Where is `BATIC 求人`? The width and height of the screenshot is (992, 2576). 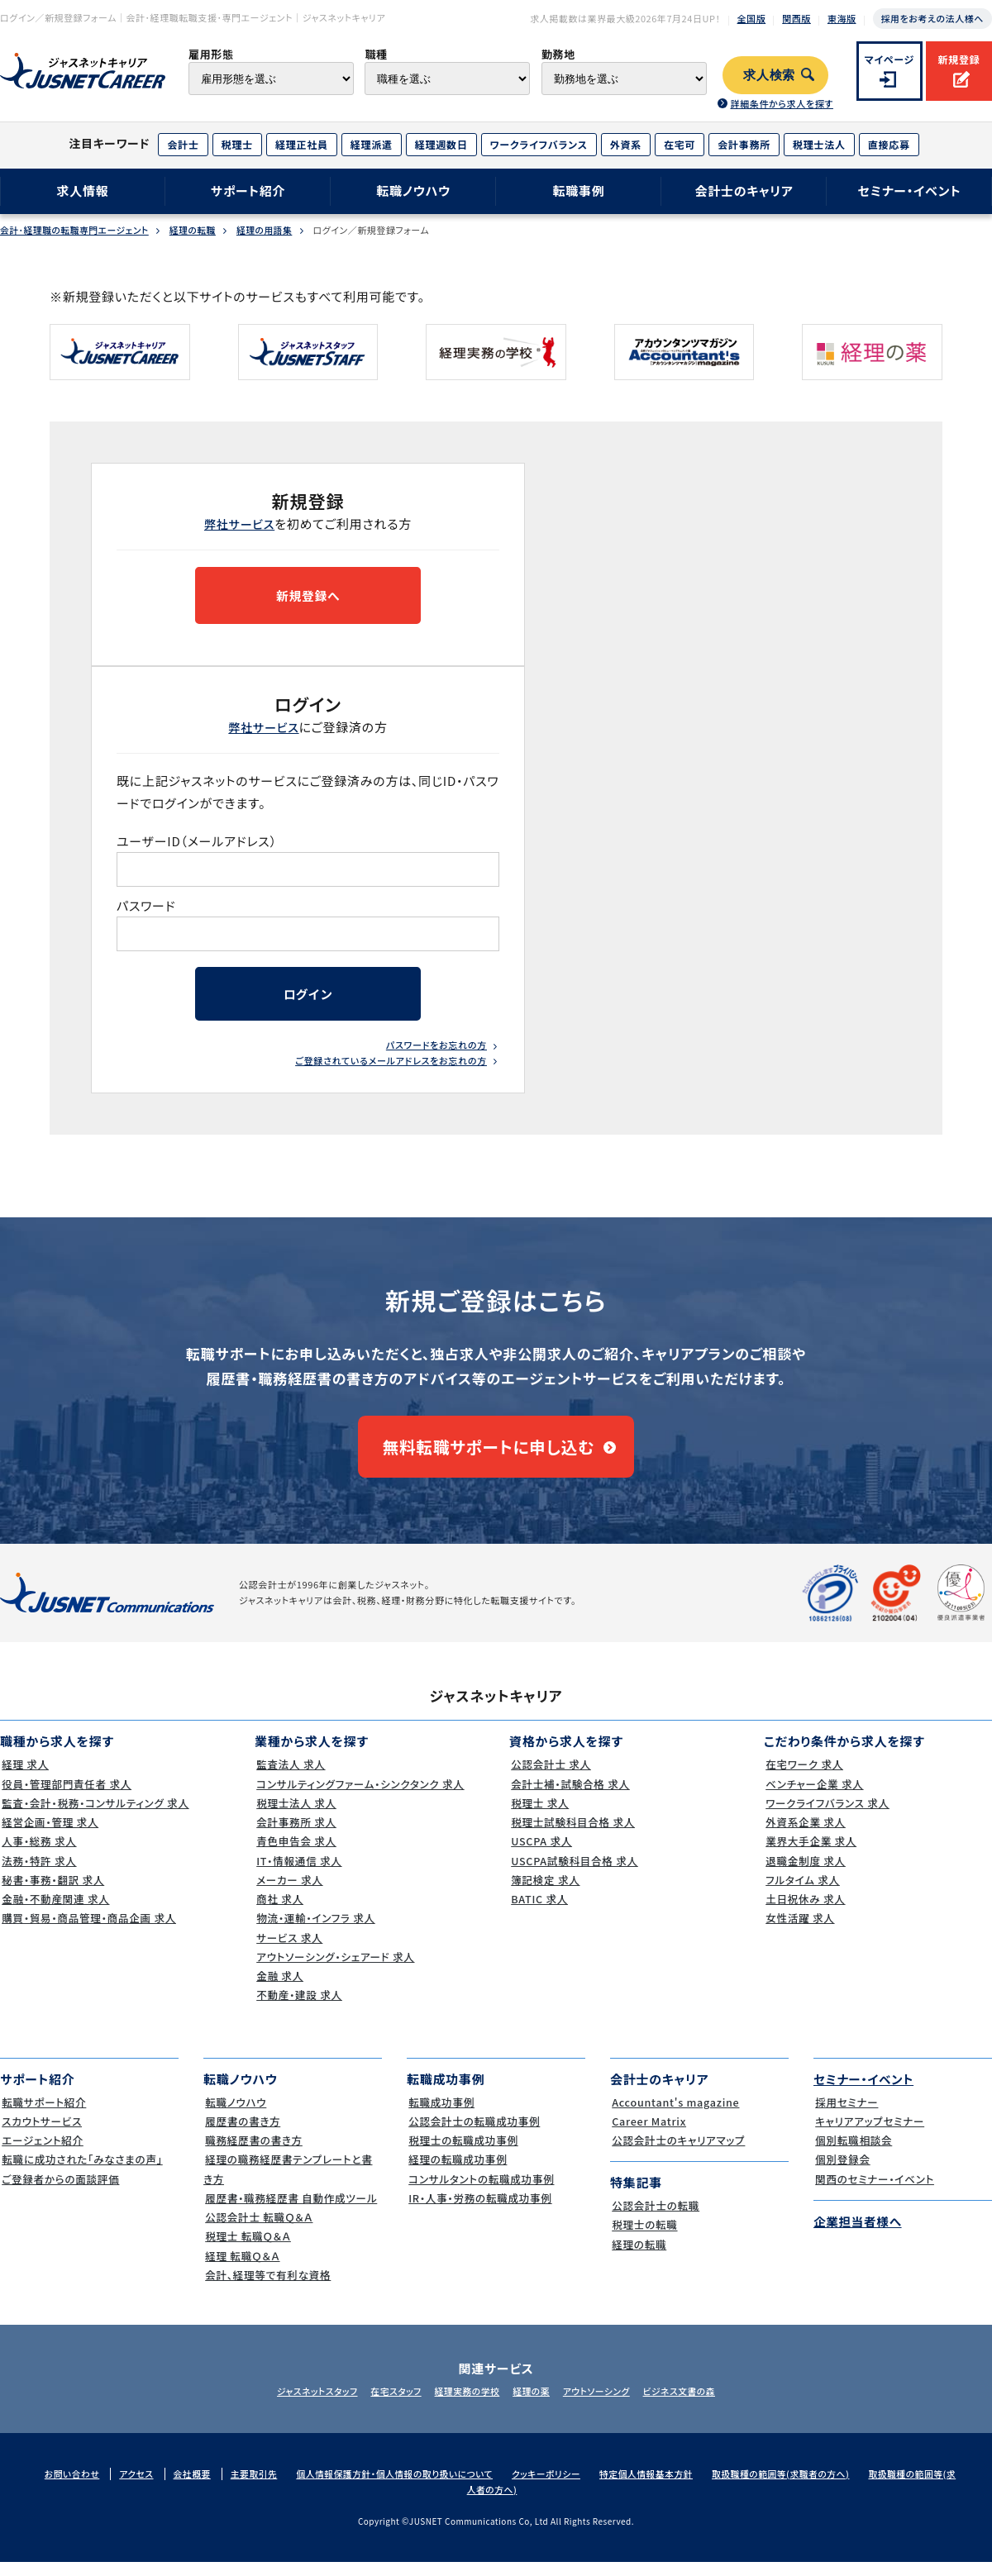
BATIC 求人 is located at coordinates (538, 1912).